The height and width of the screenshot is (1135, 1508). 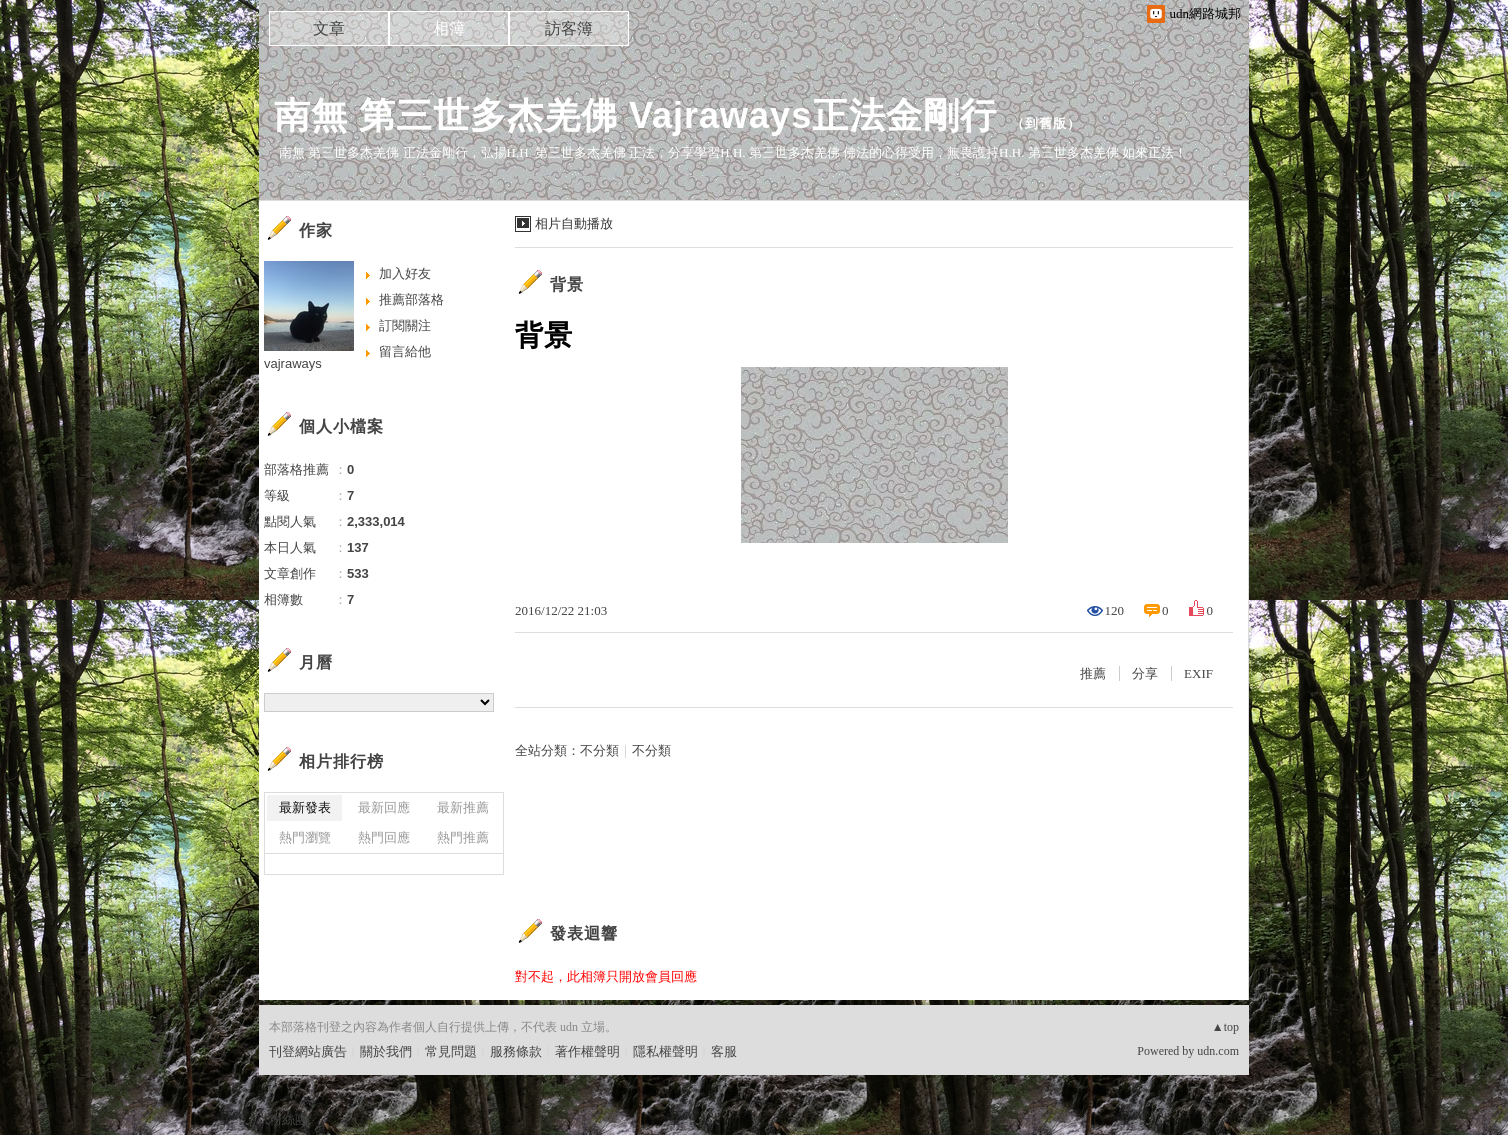 I want to click on 到舊版, so click(x=1046, y=123).